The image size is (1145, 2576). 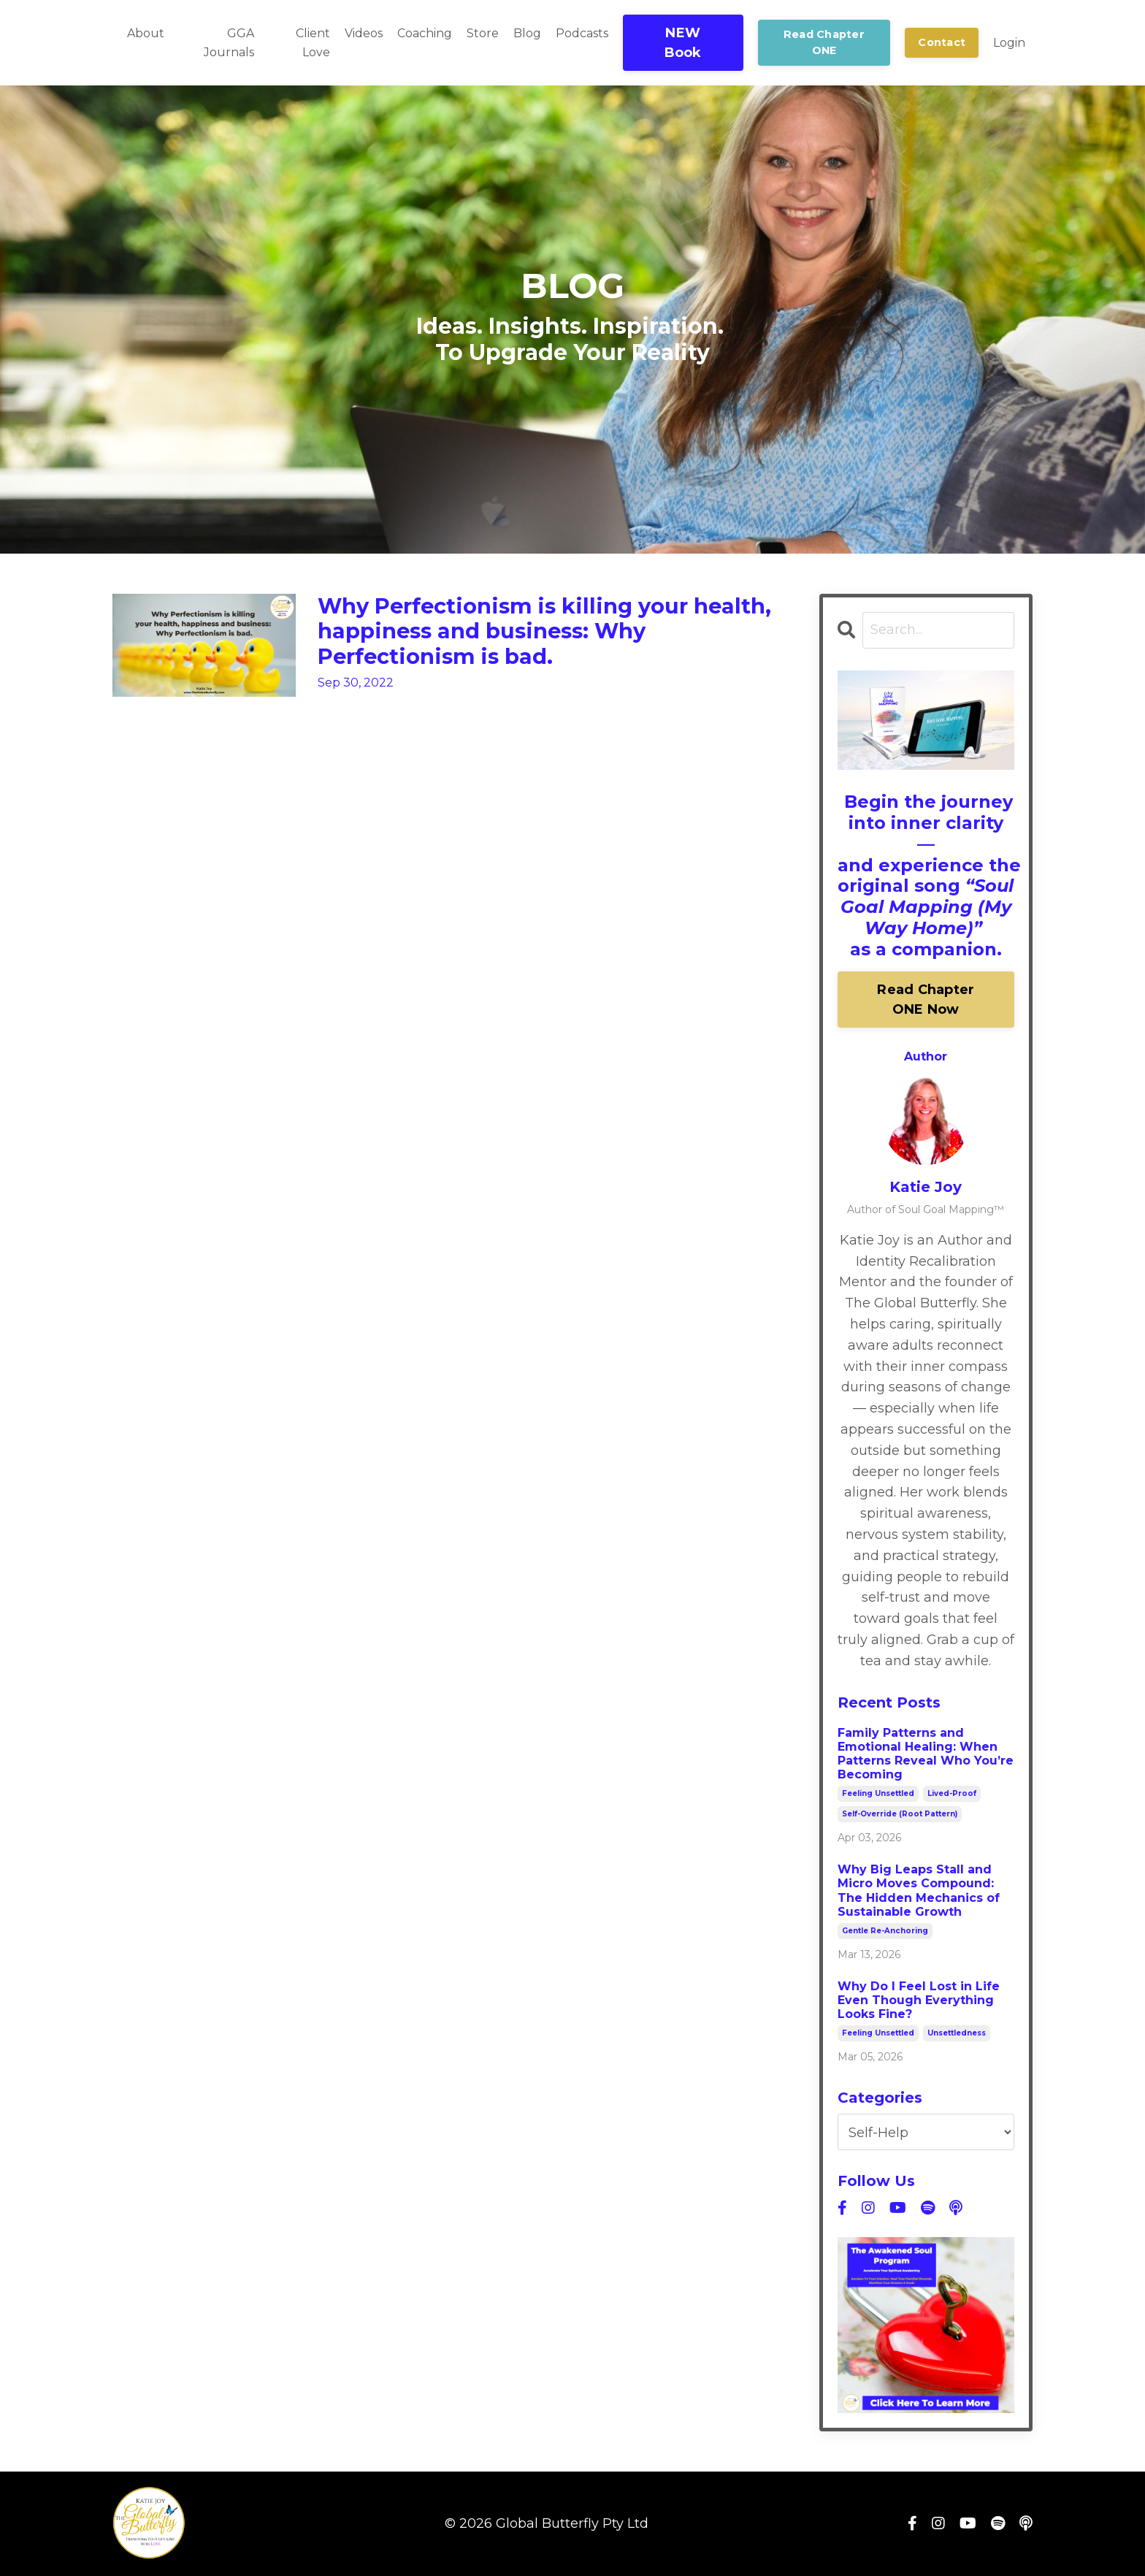 What do you see at coordinates (483, 33) in the screenshot?
I see `Store` at bounding box center [483, 33].